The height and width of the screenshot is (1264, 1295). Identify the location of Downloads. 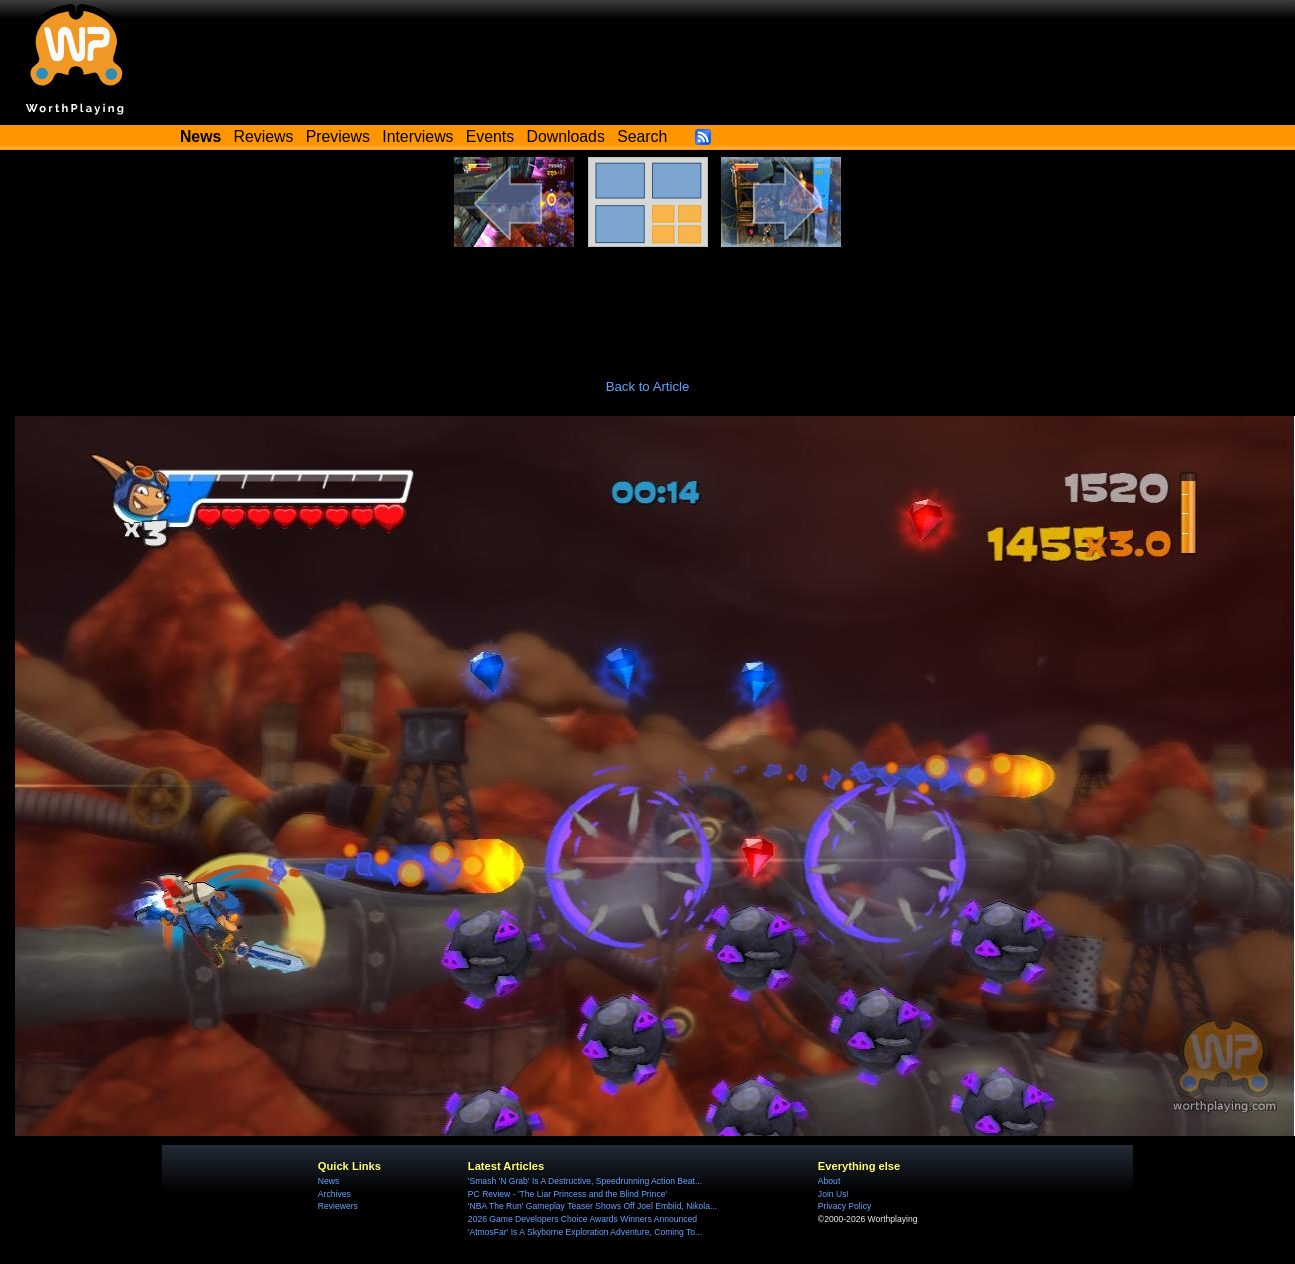
(566, 136).